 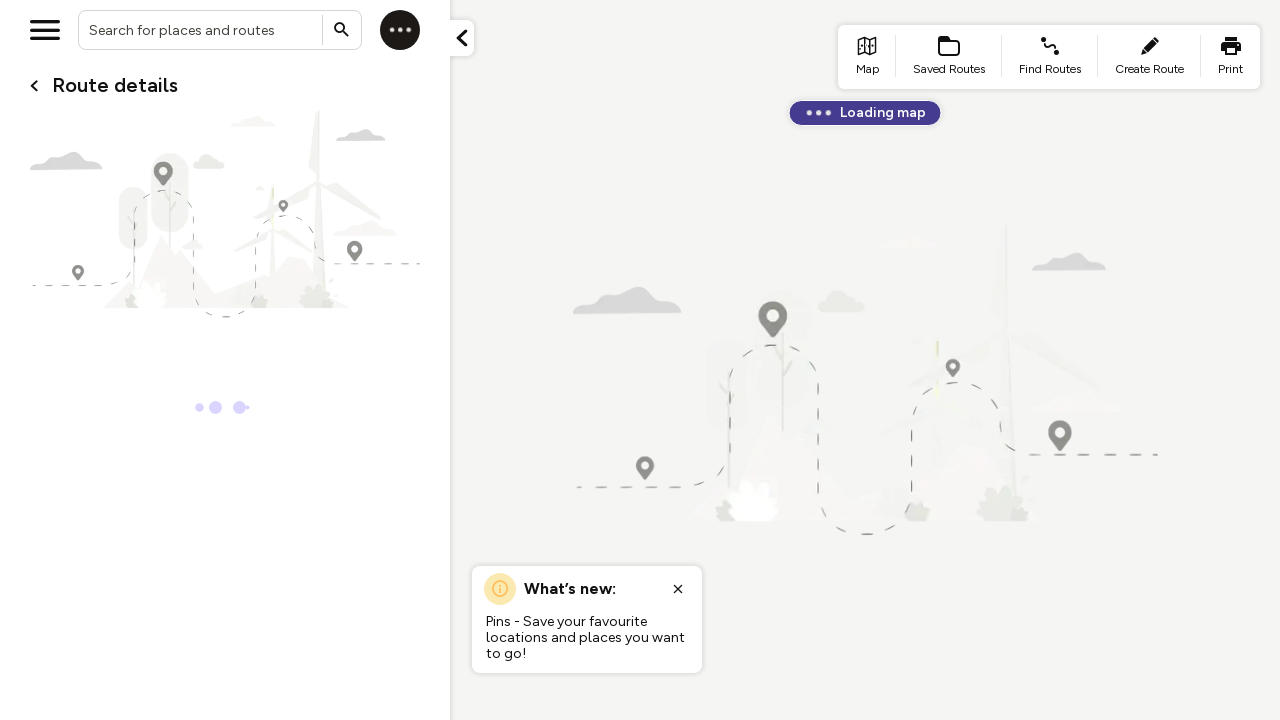 I want to click on [Submit search], so click(x=342, y=30).